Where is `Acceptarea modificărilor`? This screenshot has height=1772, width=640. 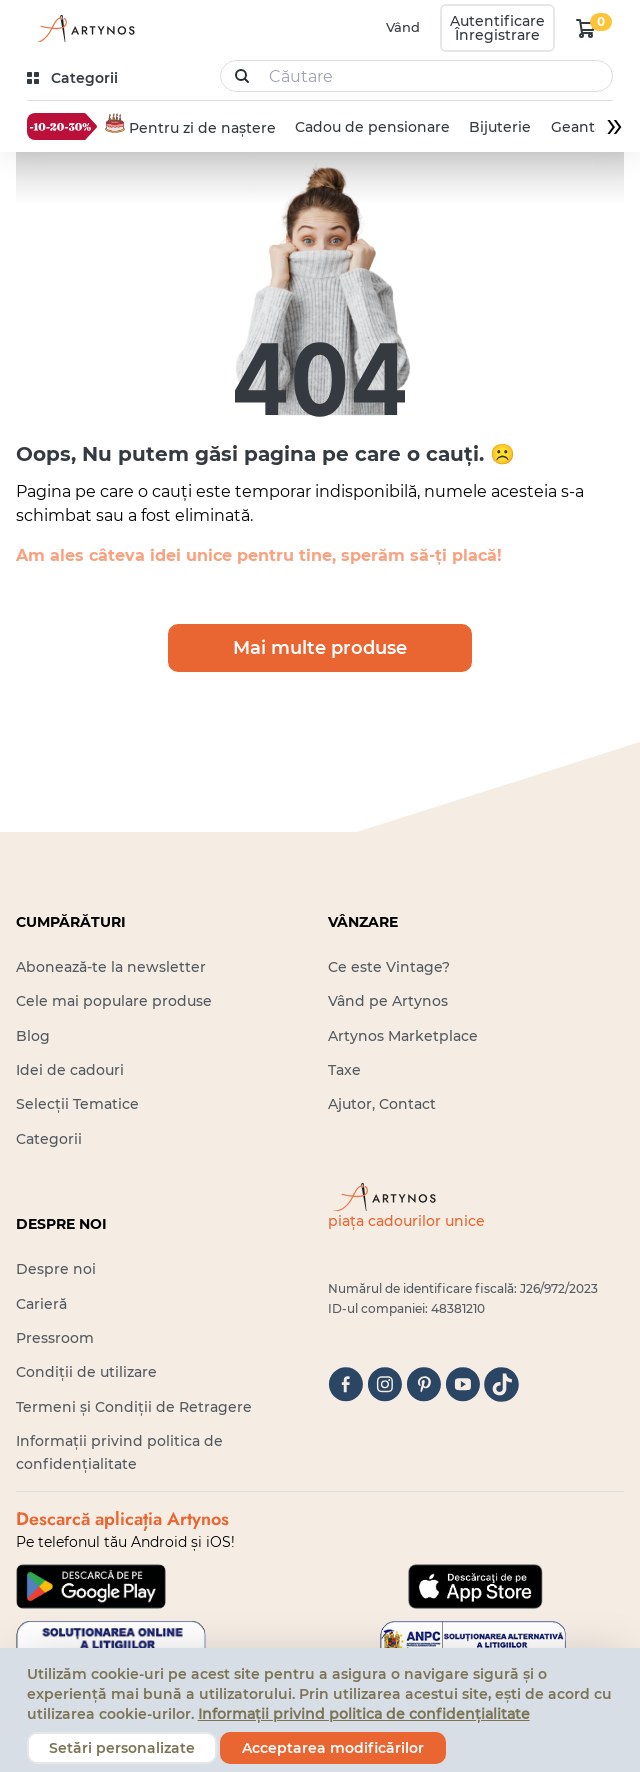
Acceptarea modificărilor is located at coordinates (333, 1748).